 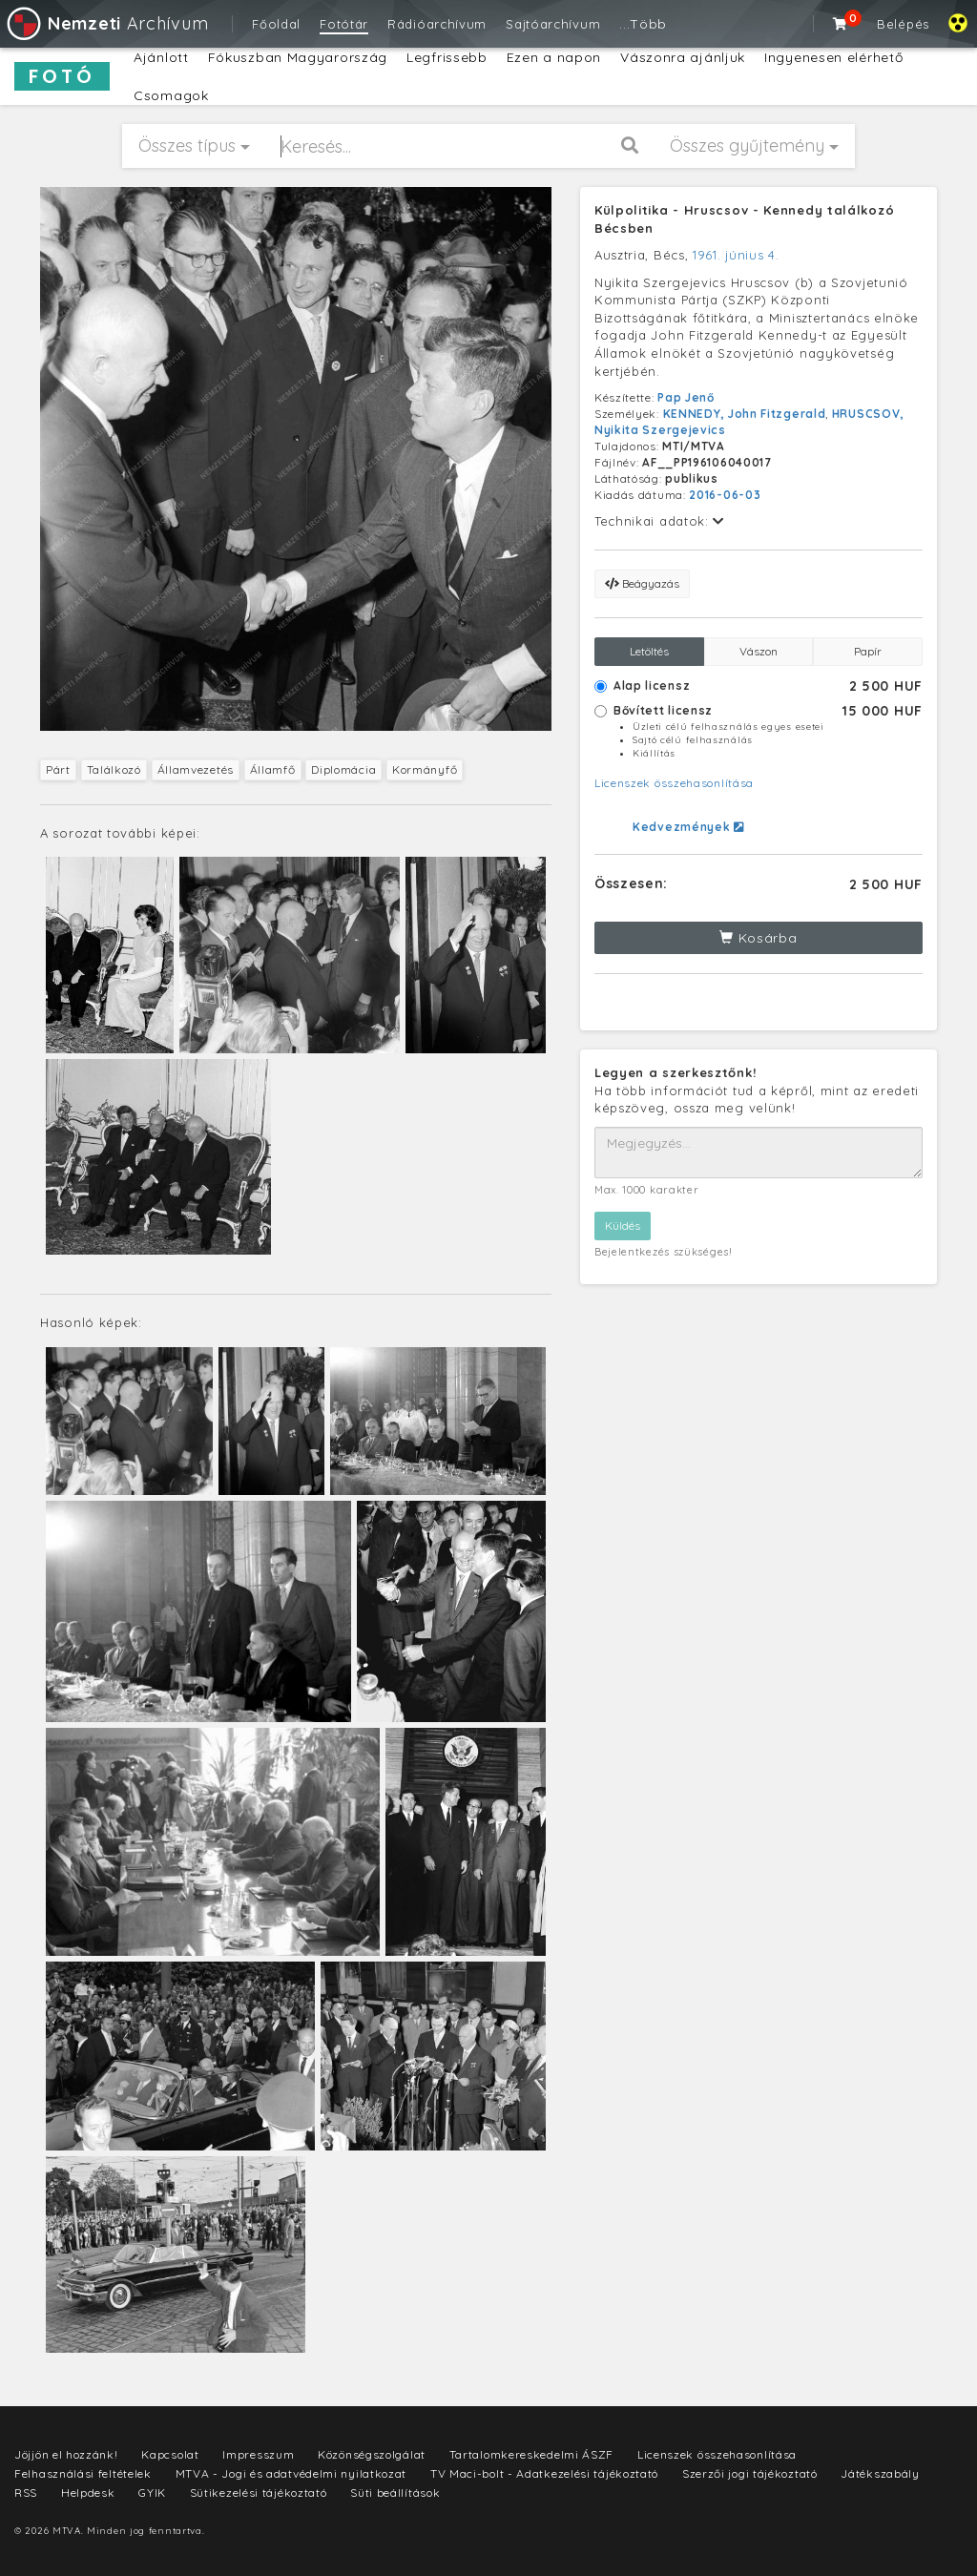 I want to click on Süti beállítások, so click(x=395, y=2492).